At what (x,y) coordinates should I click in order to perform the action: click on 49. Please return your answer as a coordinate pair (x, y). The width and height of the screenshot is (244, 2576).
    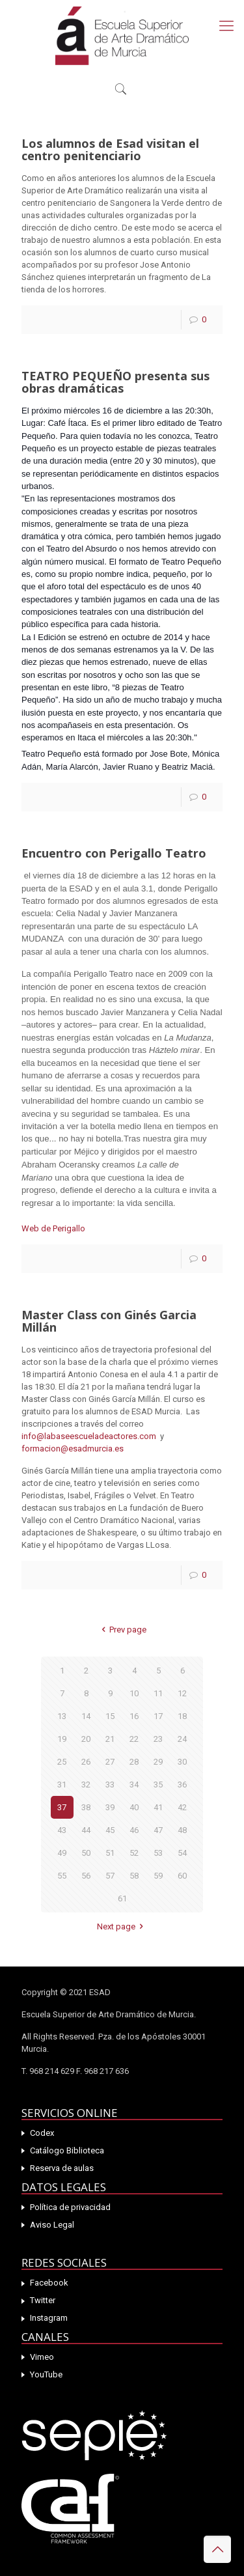
    Looking at the image, I should click on (61, 1853).